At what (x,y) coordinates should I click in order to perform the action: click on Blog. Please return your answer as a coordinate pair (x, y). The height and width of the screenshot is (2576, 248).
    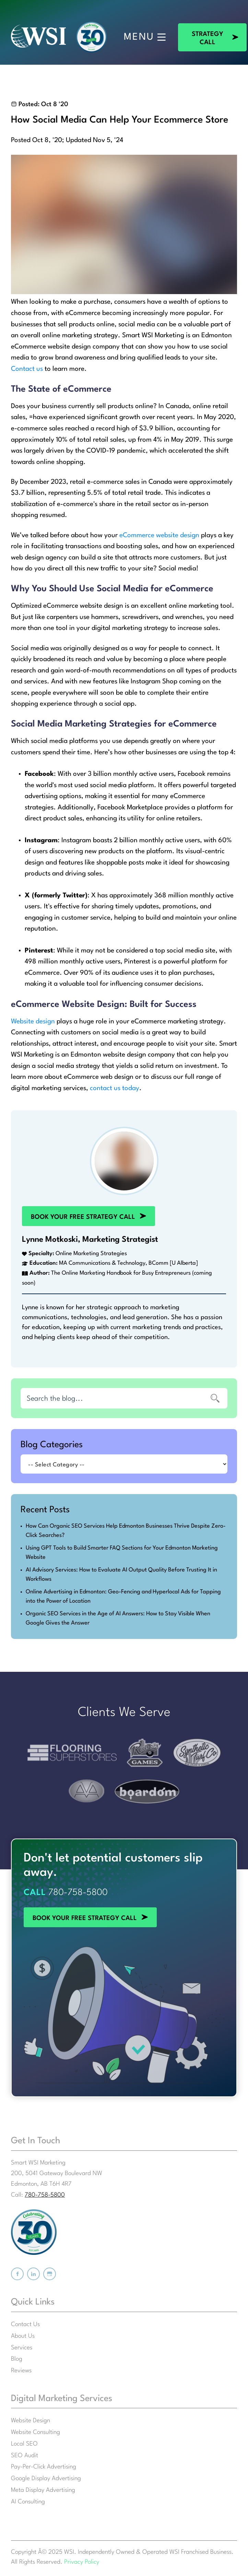
    Looking at the image, I should click on (16, 2359).